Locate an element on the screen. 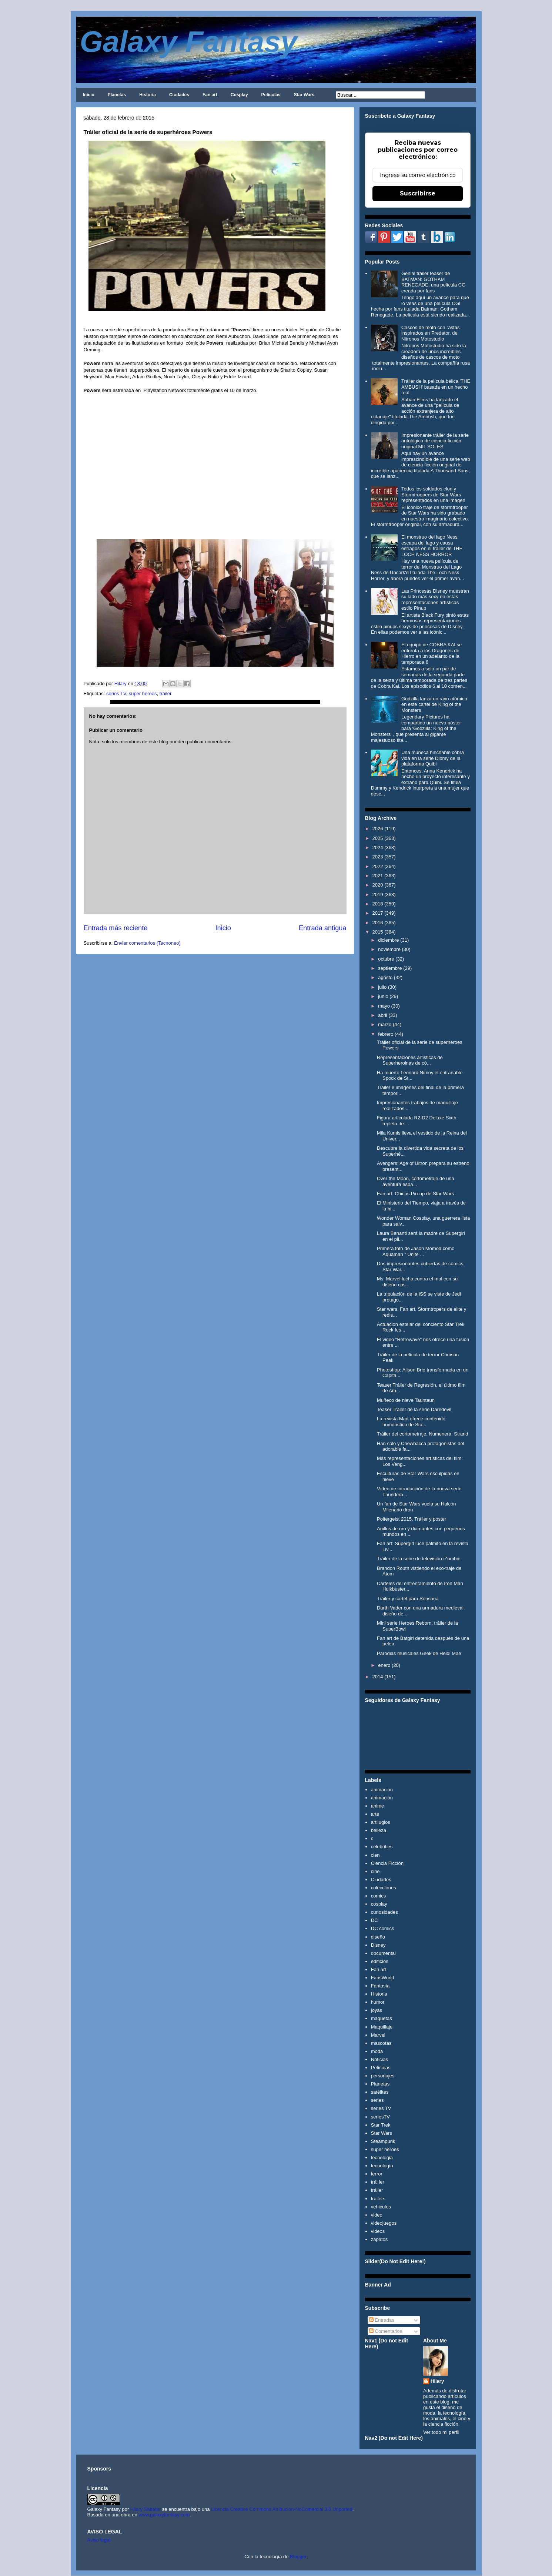 Image resolution: width=552 pixels, height=2576 pixels. Comentarios is located at coordinates (385, 2331).